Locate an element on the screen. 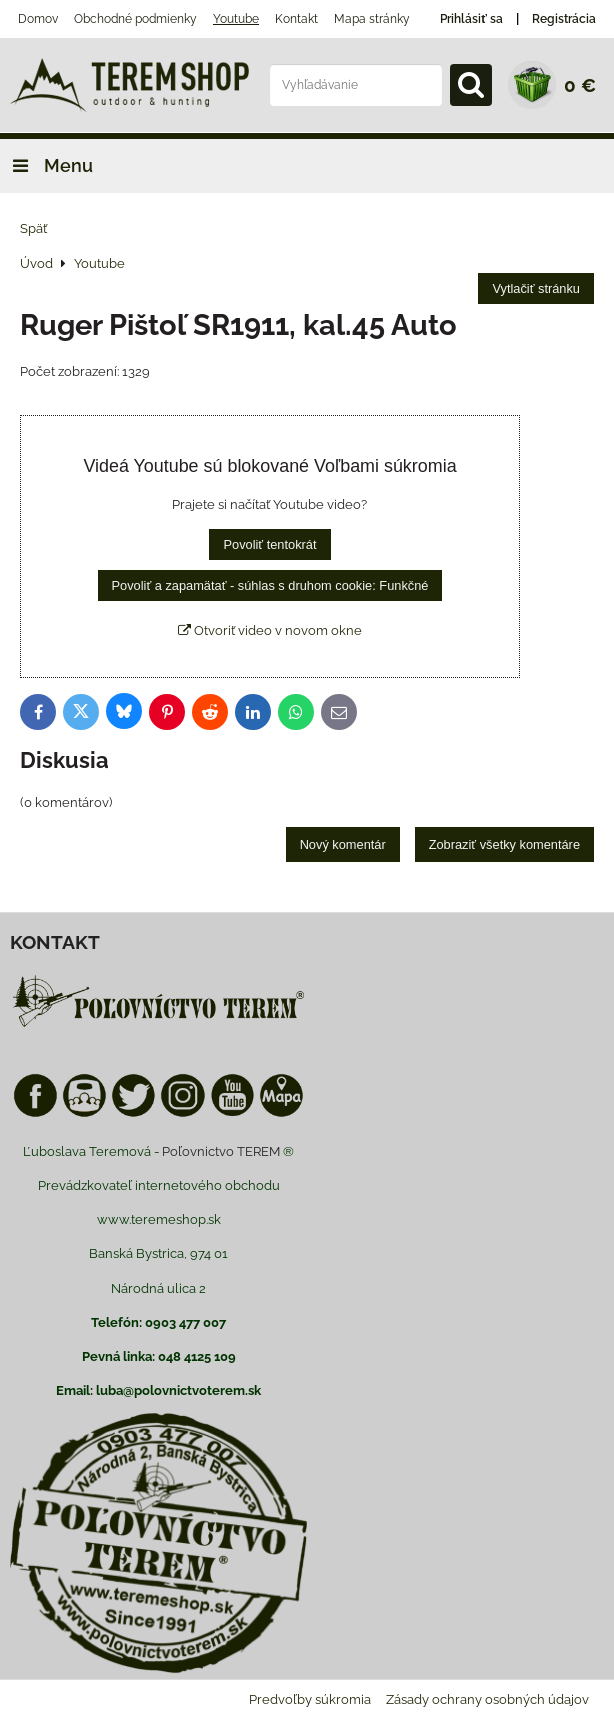  Otvoriť video v novom okne is located at coordinates (270, 630).